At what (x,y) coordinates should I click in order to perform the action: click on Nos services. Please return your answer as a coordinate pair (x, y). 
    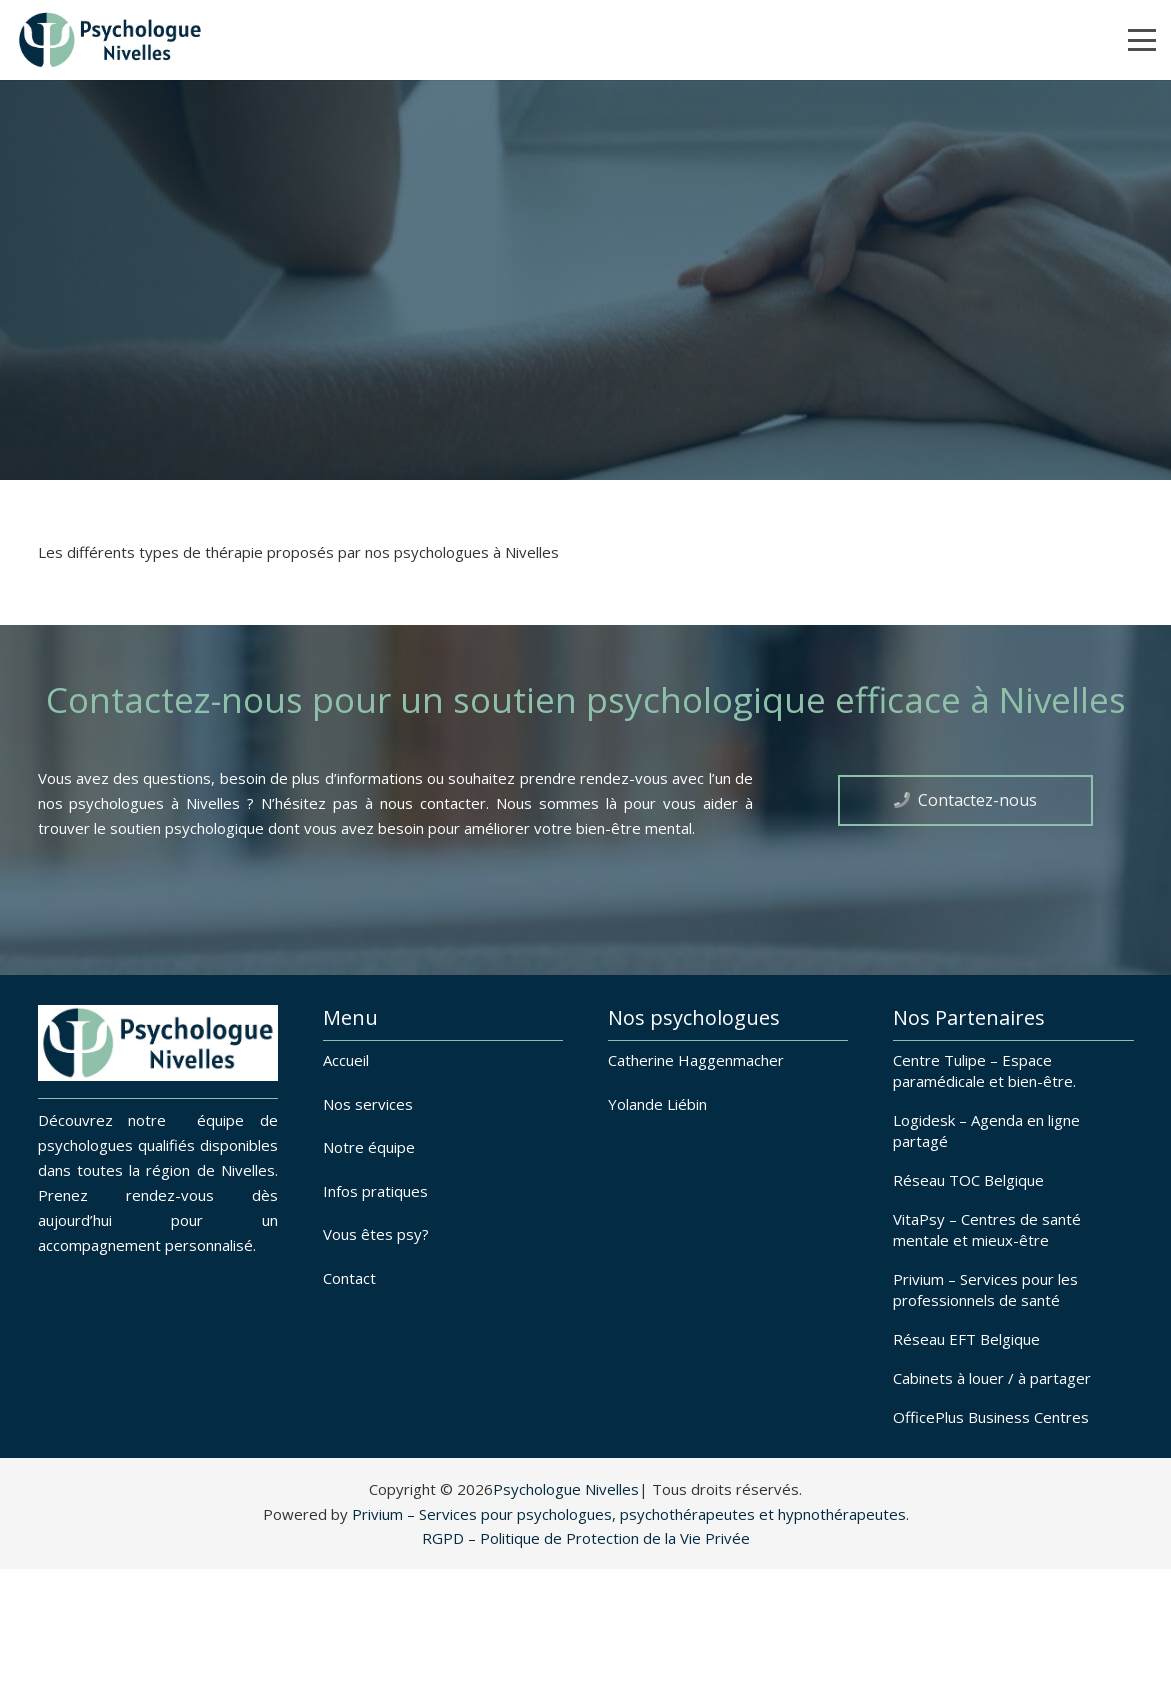
    Looking at the image, I should click on (368, 1104).